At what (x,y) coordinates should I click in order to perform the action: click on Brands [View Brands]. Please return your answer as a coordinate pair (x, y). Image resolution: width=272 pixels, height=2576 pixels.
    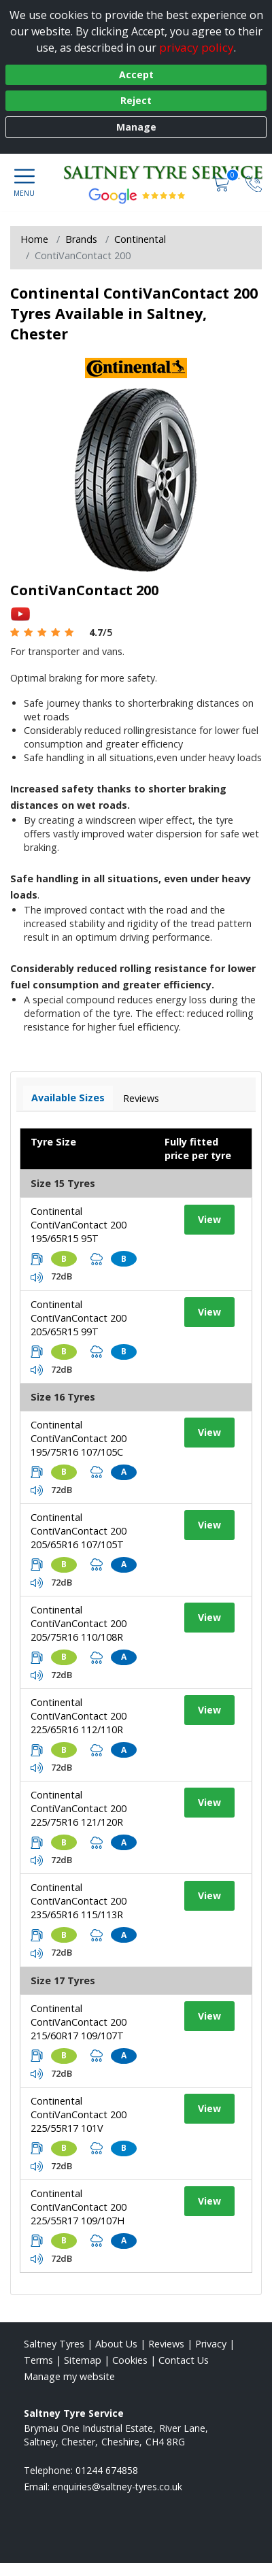
    Looking at the image, I should click on (81, 239).